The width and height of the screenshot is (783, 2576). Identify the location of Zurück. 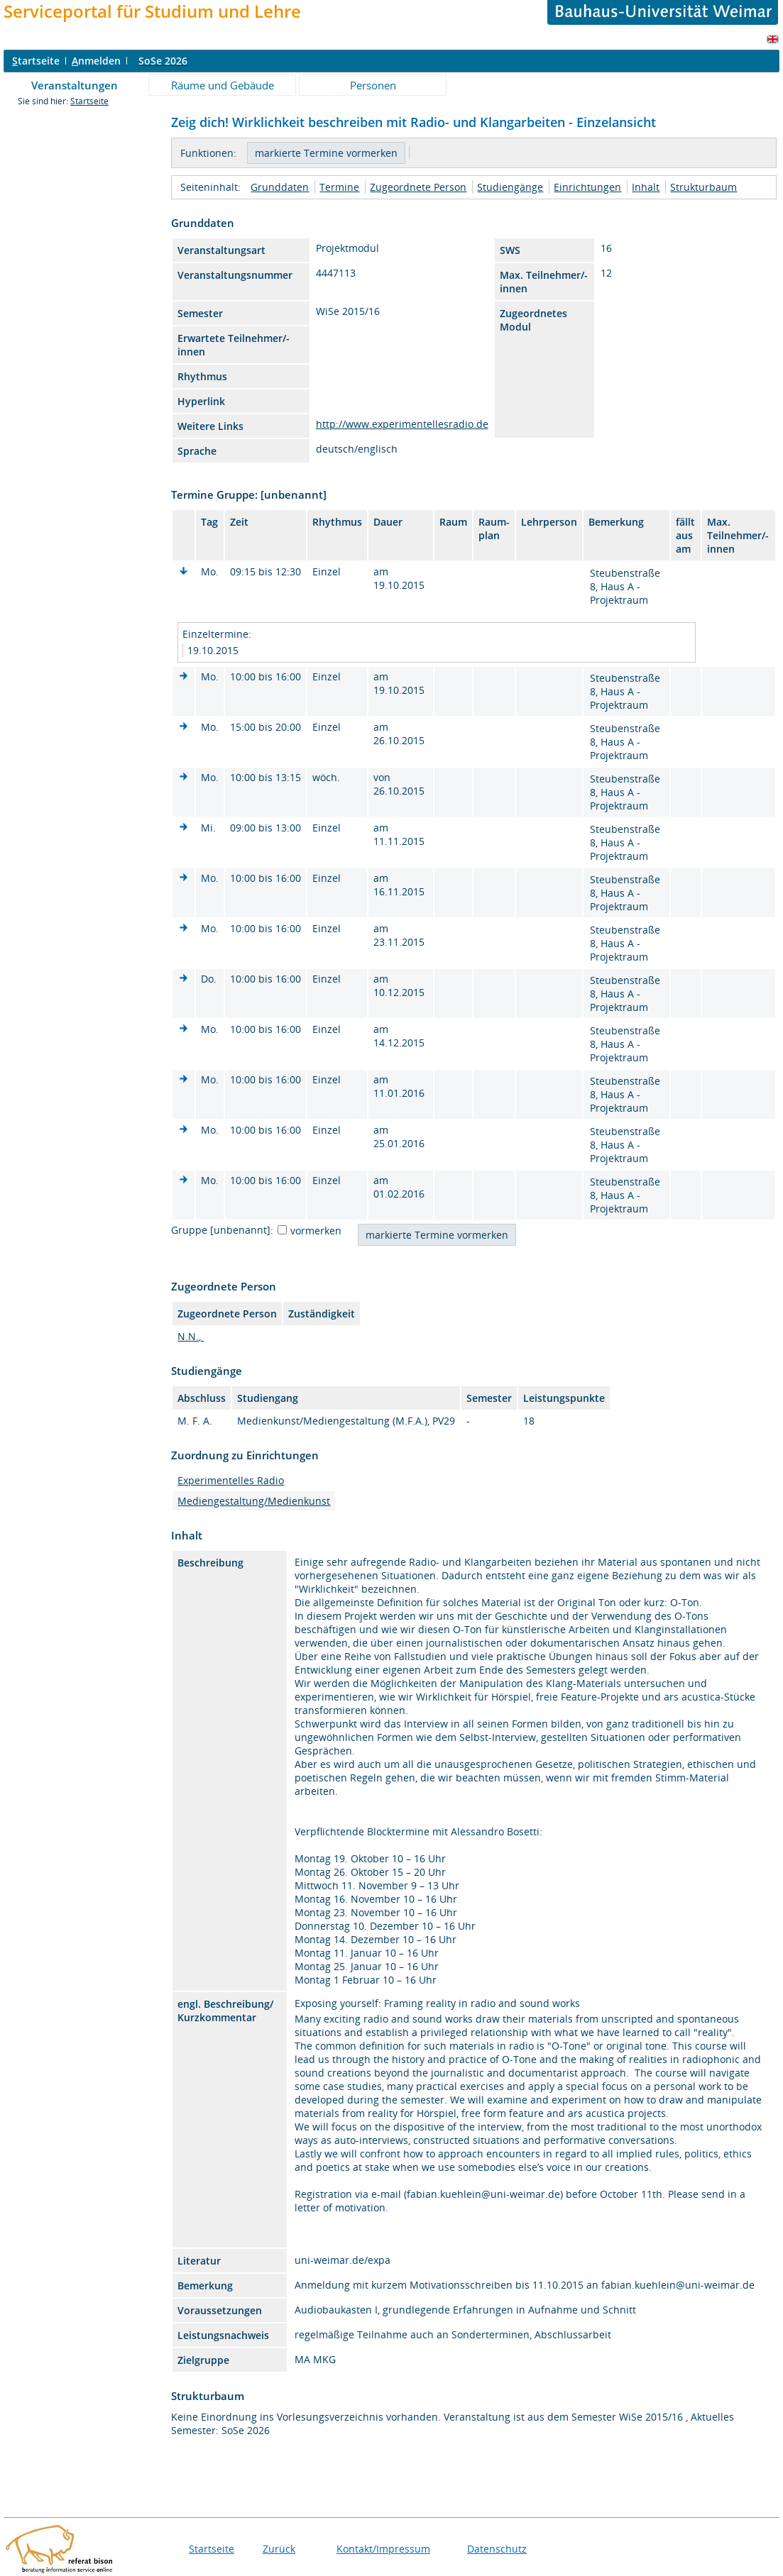
(279, 2548).